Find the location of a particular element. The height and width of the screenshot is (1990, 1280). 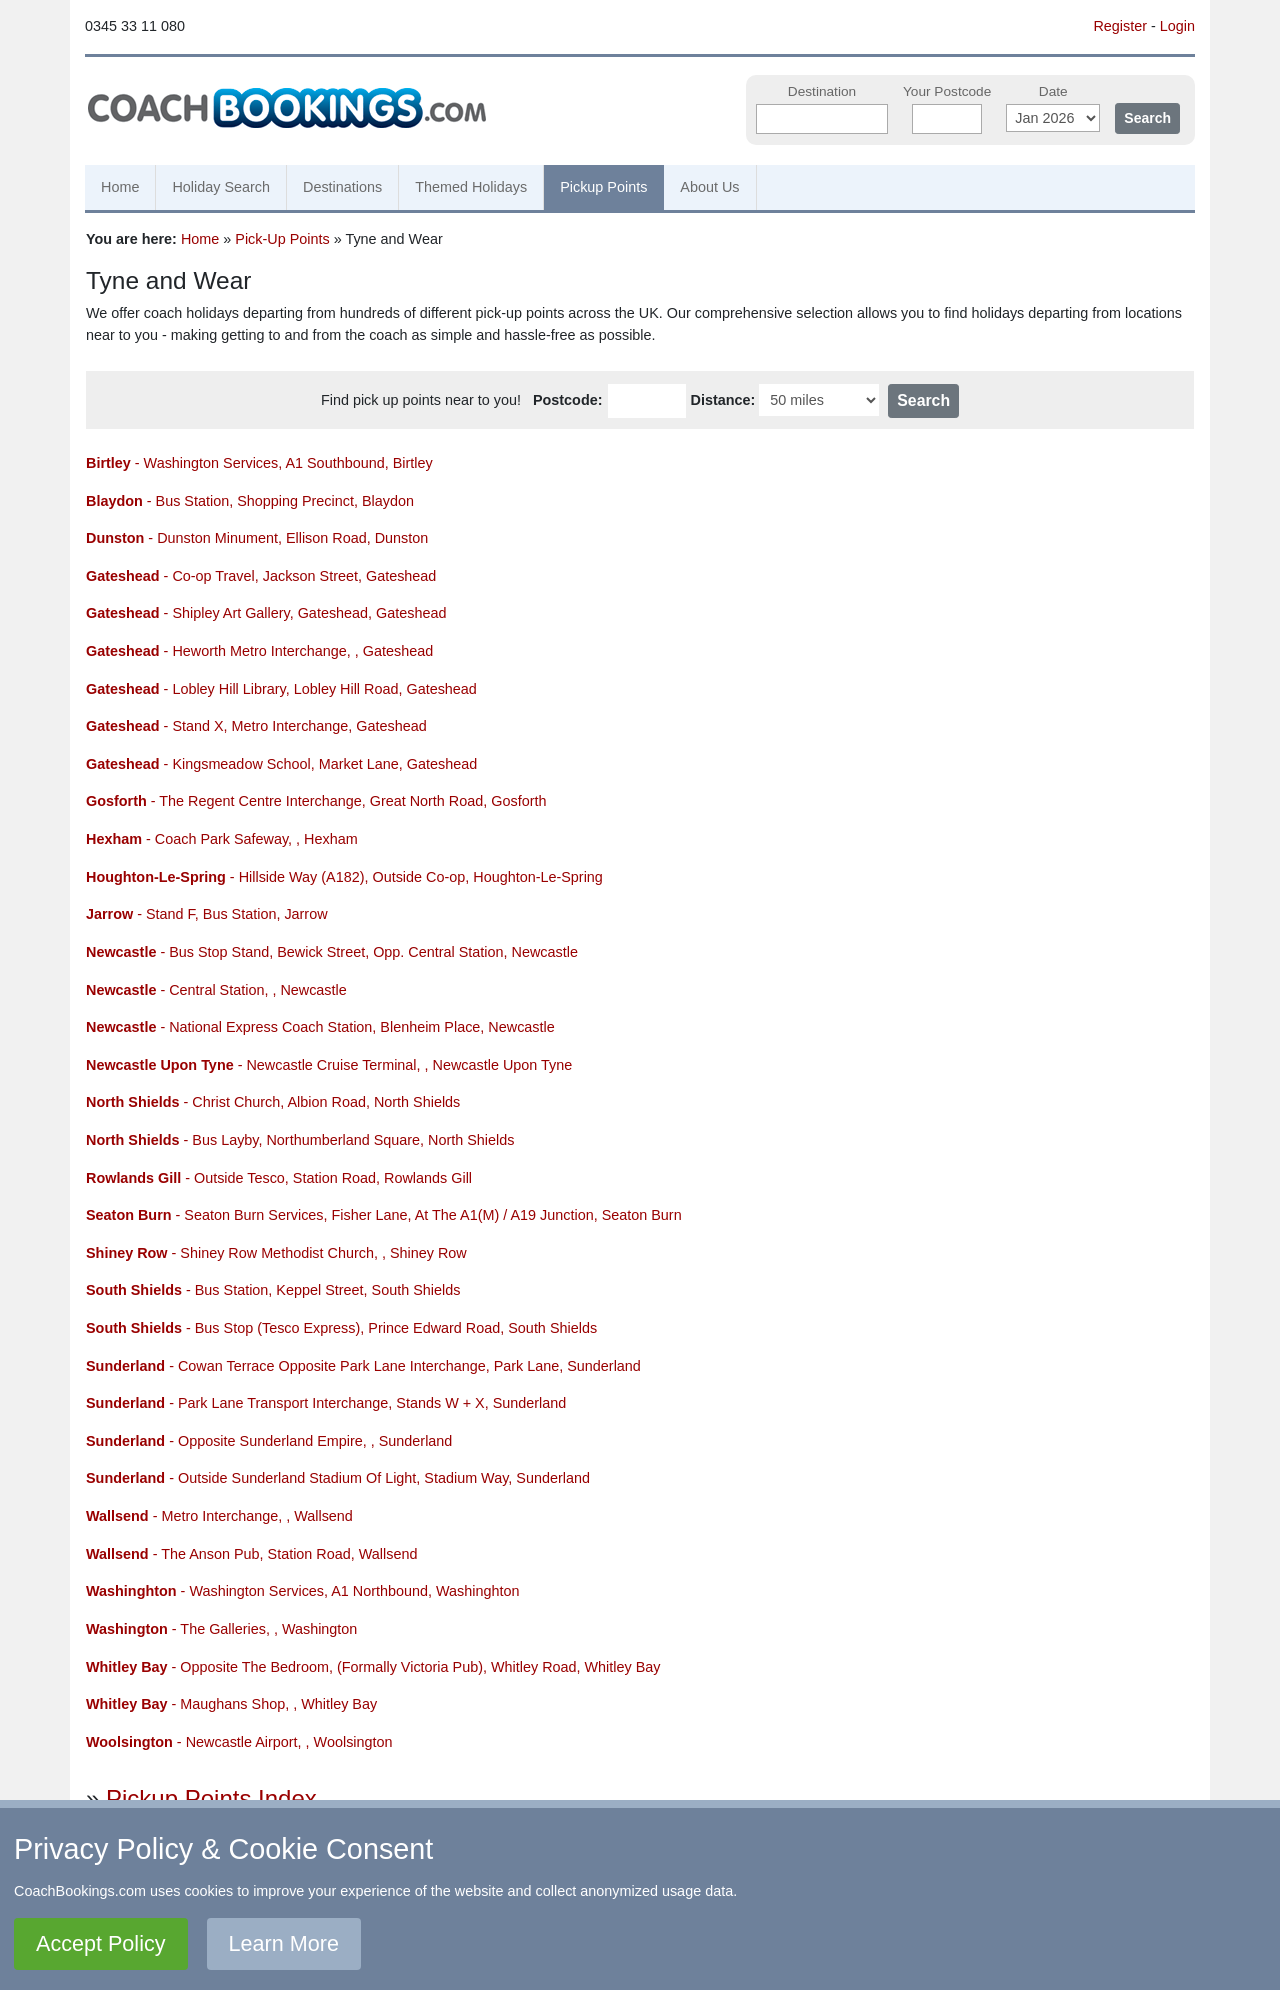

- The Galleries, , Washington is located at coordinates (221, 1629).